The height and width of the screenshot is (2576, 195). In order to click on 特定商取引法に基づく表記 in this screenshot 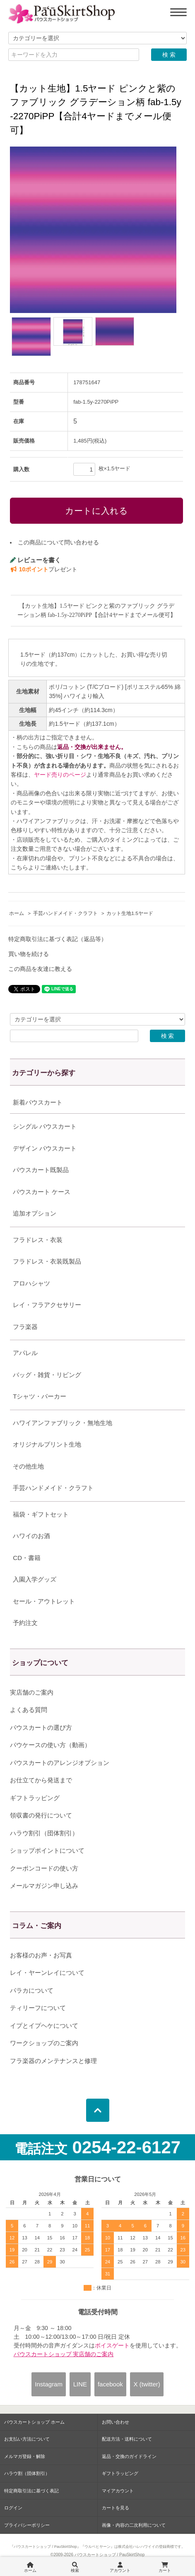, I will do `click(31, 2490)`.